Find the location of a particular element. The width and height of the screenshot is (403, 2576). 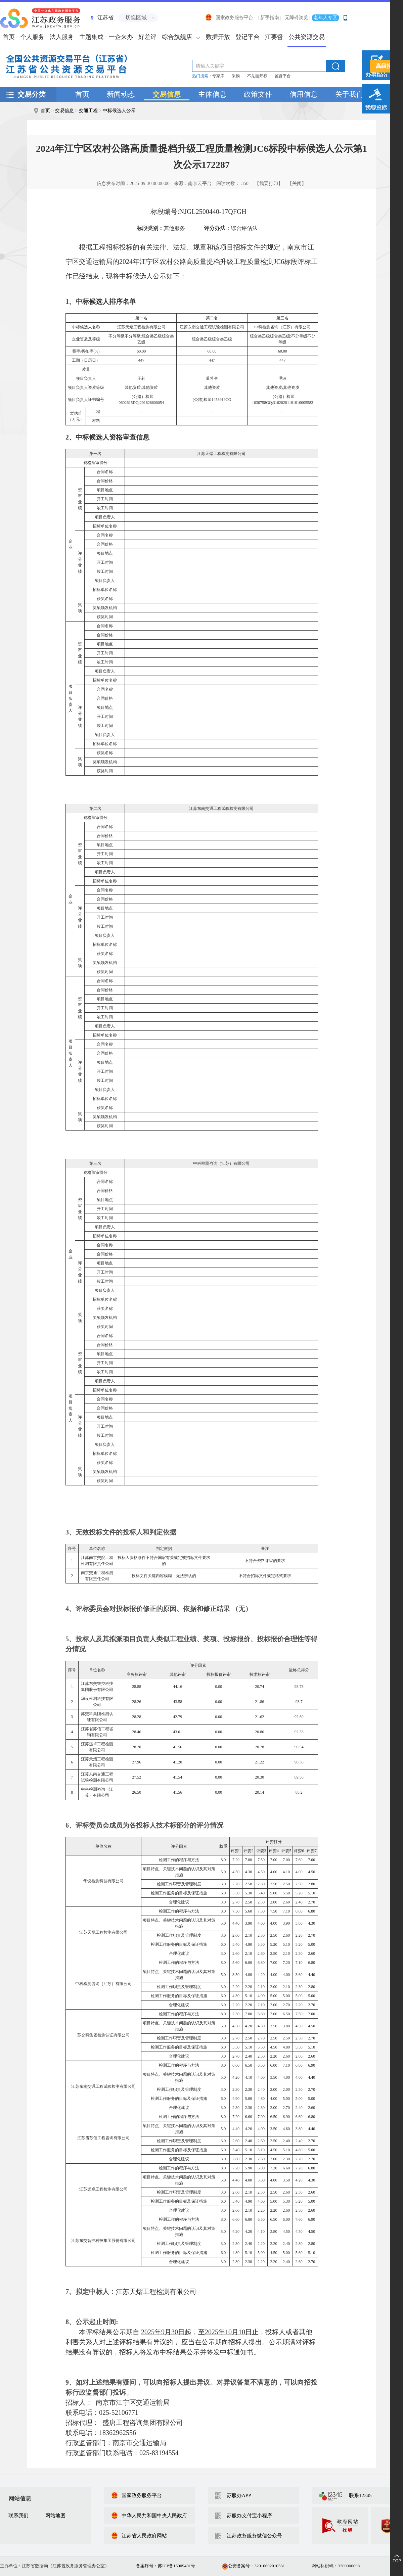

不见面开标 is located at coordinates (257, 76).